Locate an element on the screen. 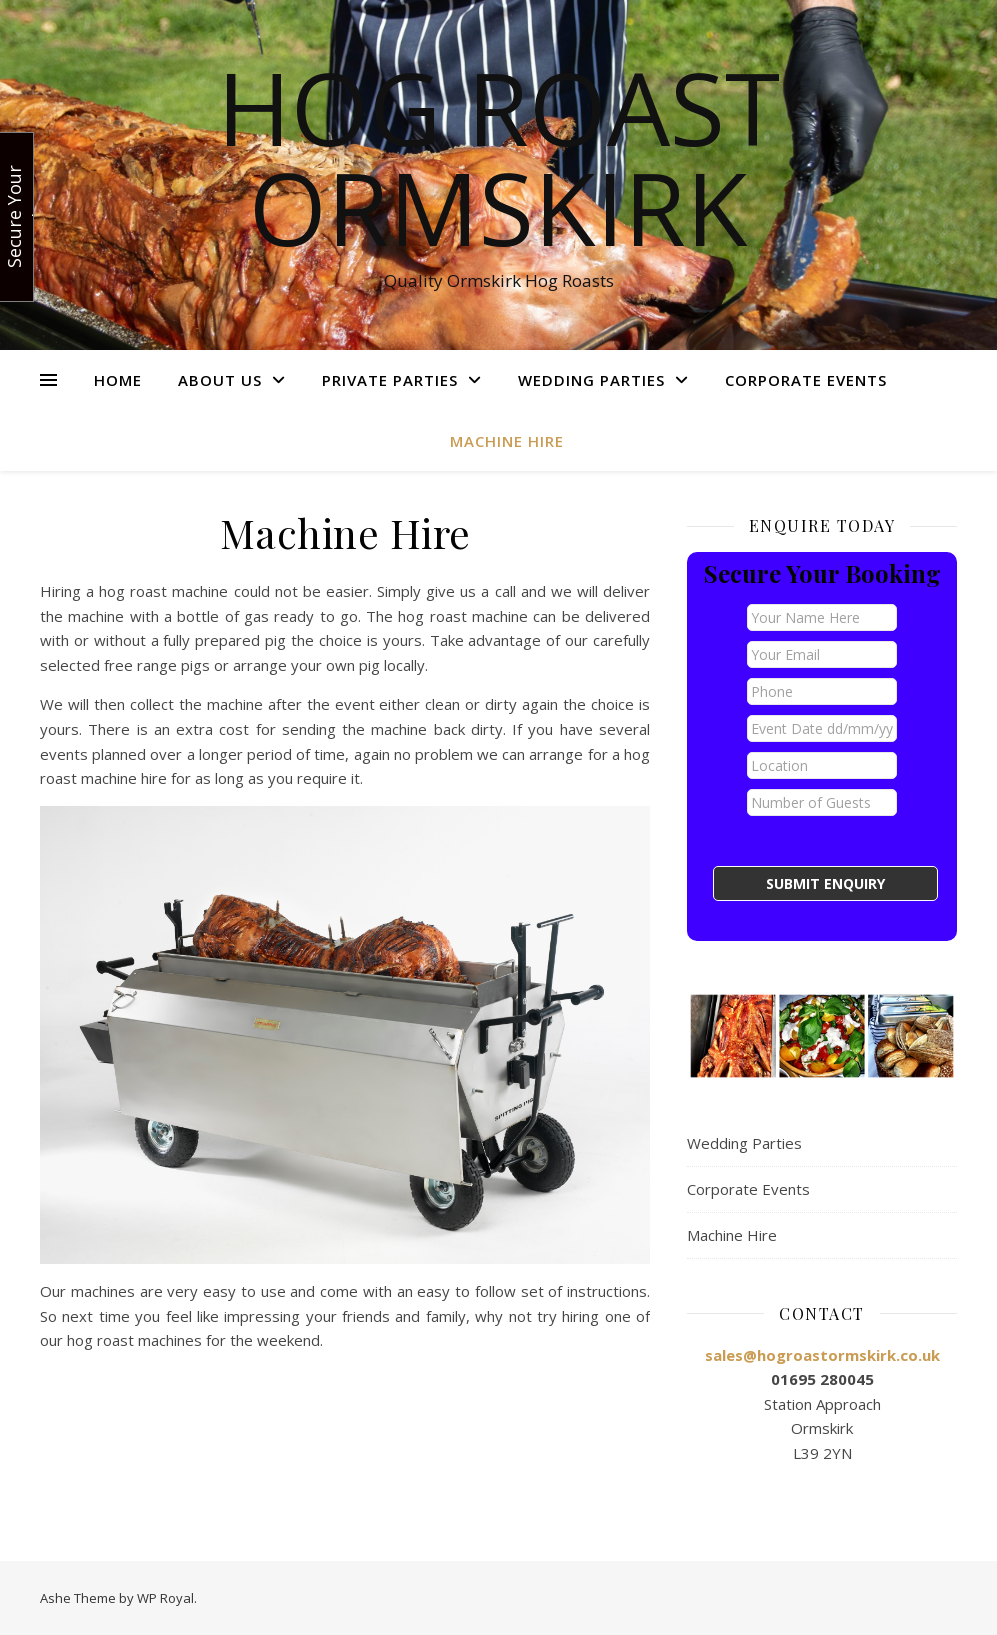 The image size is (997, 1635). Machine Hire is located at coordinates (507, 441).